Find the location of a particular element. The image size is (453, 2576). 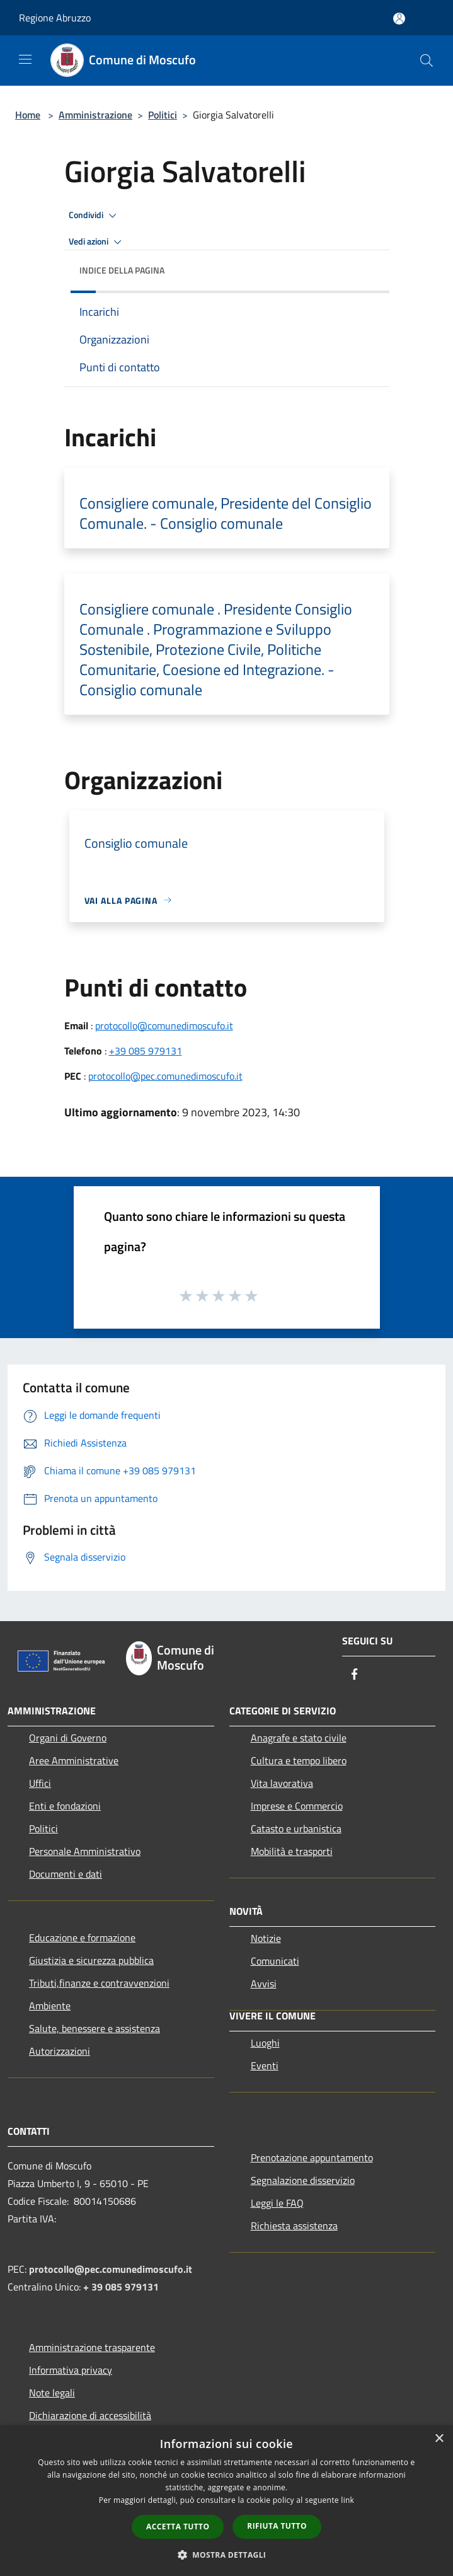

Imprese e Commercio is located at coordinates (297, 1805).